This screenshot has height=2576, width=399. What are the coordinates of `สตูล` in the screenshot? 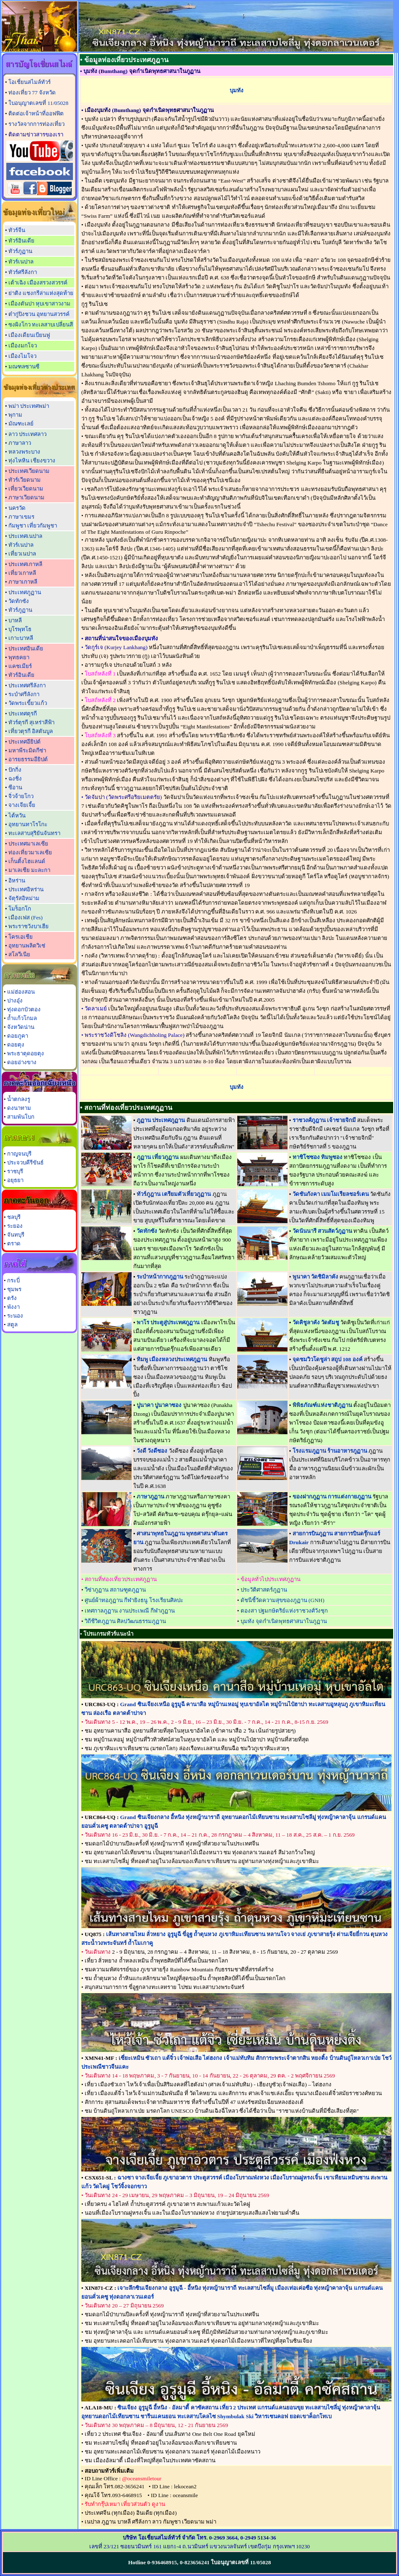 It's located at (12, 1324).